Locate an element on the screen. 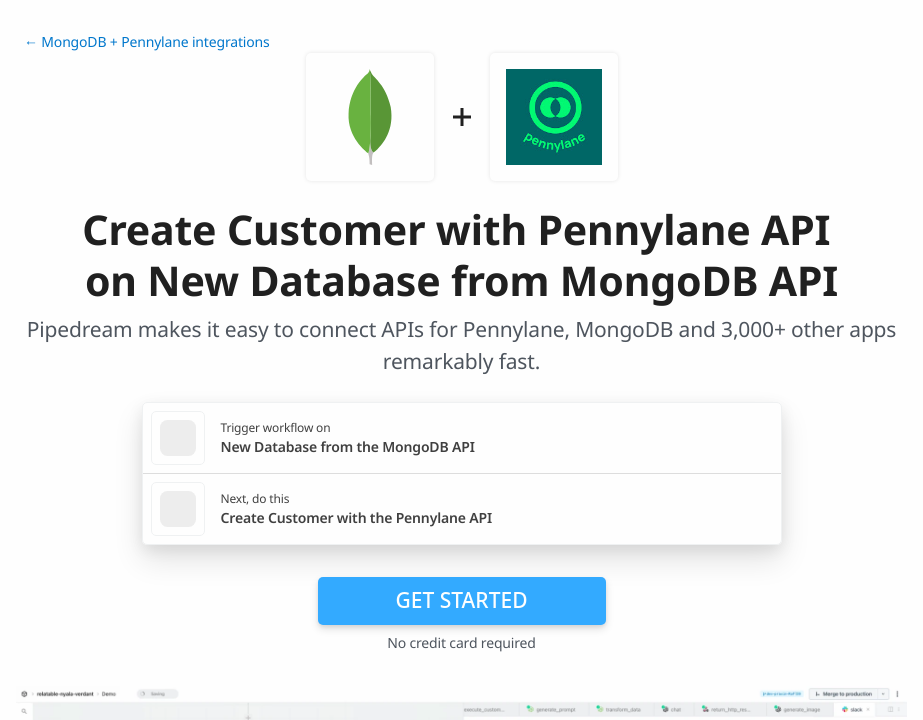 The height and width of the screenshot is (720, 923). ← MongoDB + Pennylane integrations is located at coordinates (147, 42).